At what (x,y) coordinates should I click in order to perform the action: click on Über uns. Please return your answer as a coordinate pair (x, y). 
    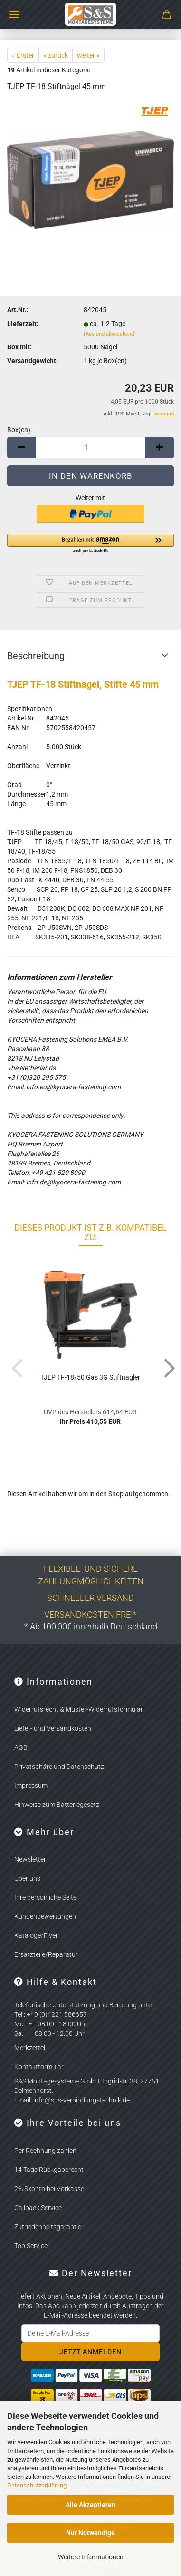
    Looking at the image, I should click on (27, 1878).